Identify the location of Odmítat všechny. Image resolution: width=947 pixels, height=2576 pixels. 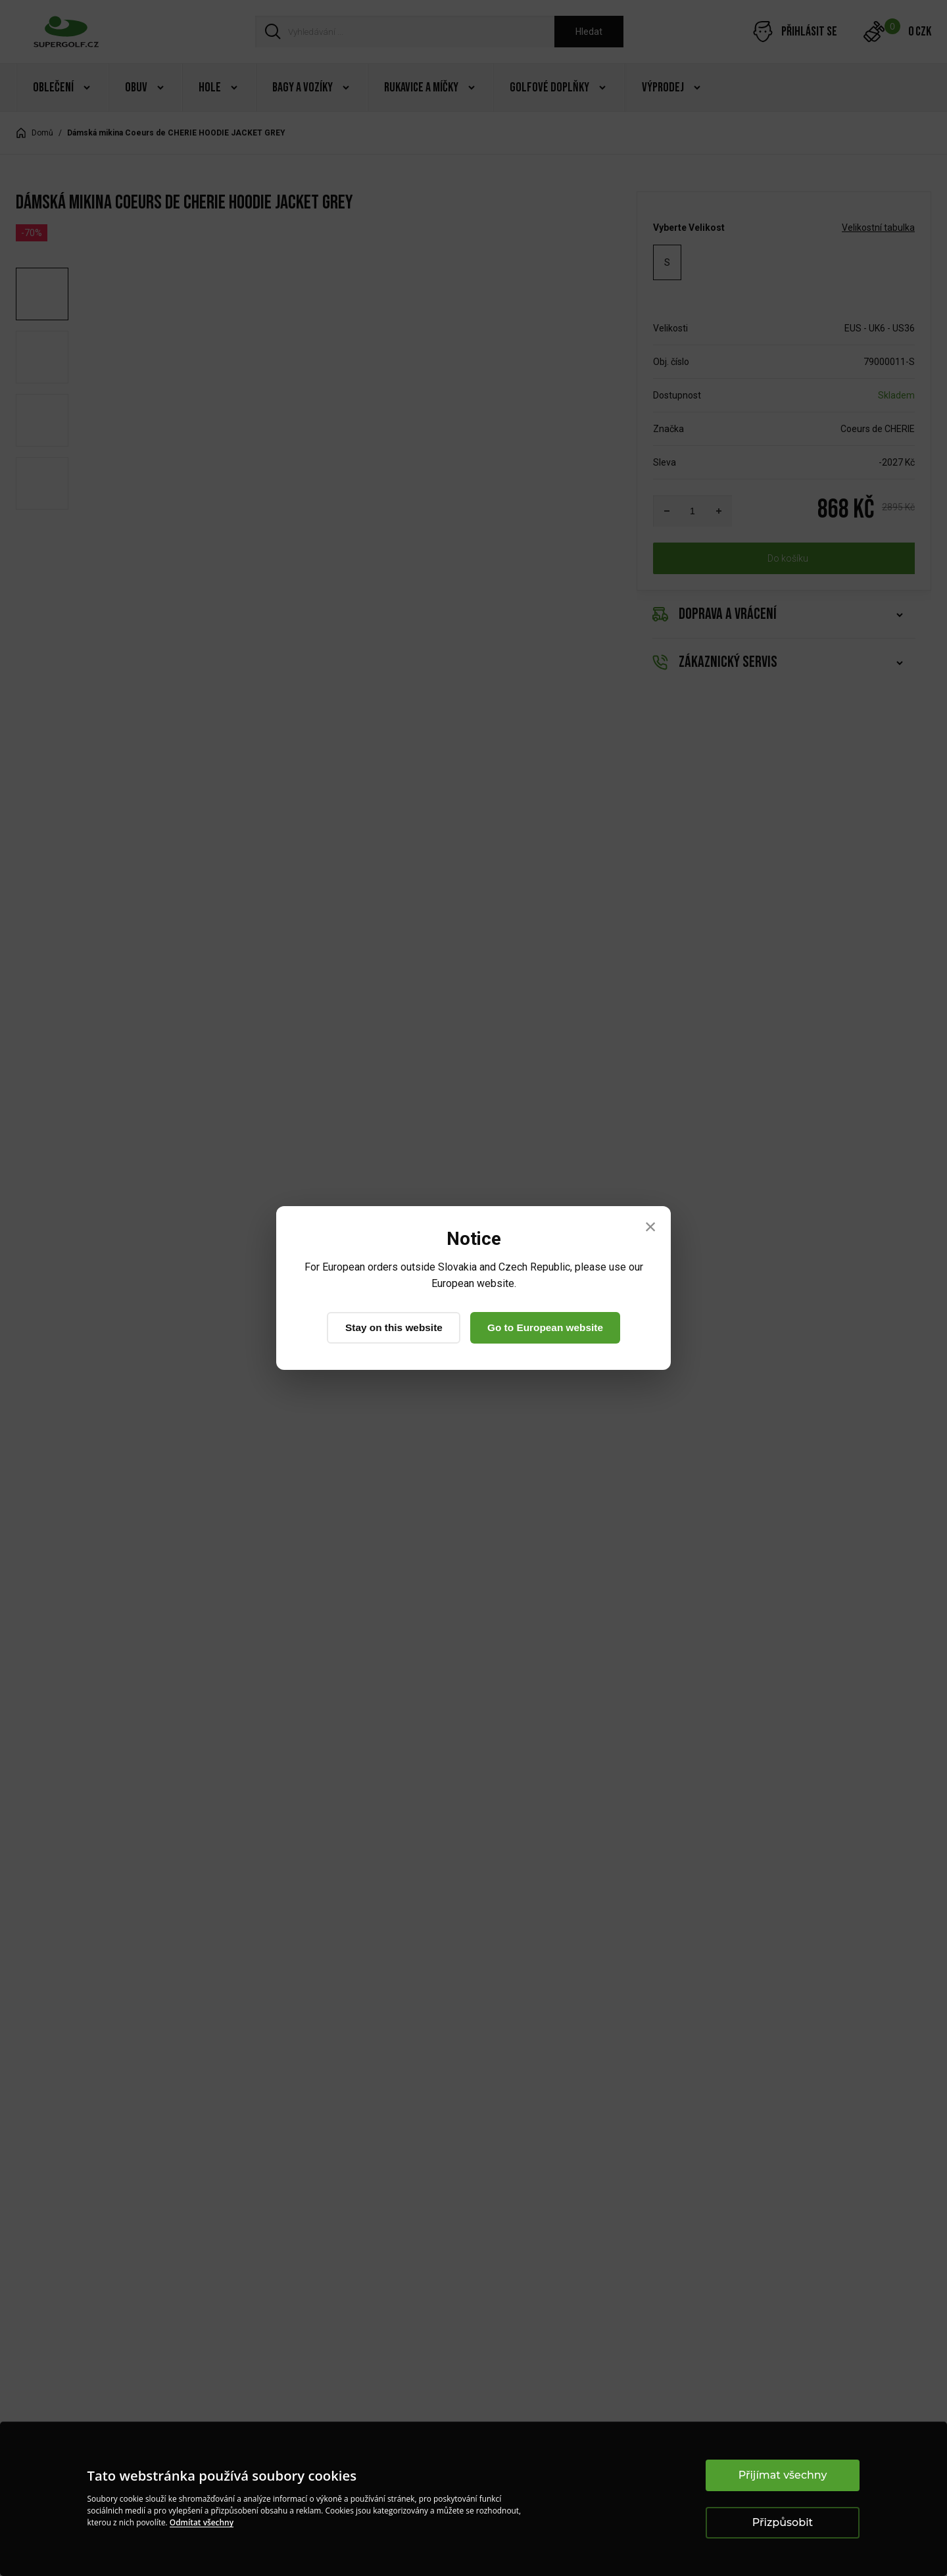
(201, 2522).